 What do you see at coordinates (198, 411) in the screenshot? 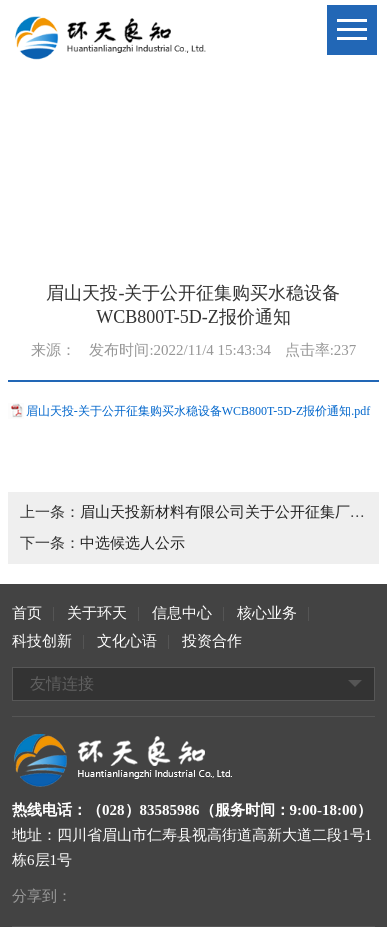
I see `眉山天投-关于公开征集购买水稳设备WCB800T-5D-Z报价通知.pdf` at bounding box center [198, 411].